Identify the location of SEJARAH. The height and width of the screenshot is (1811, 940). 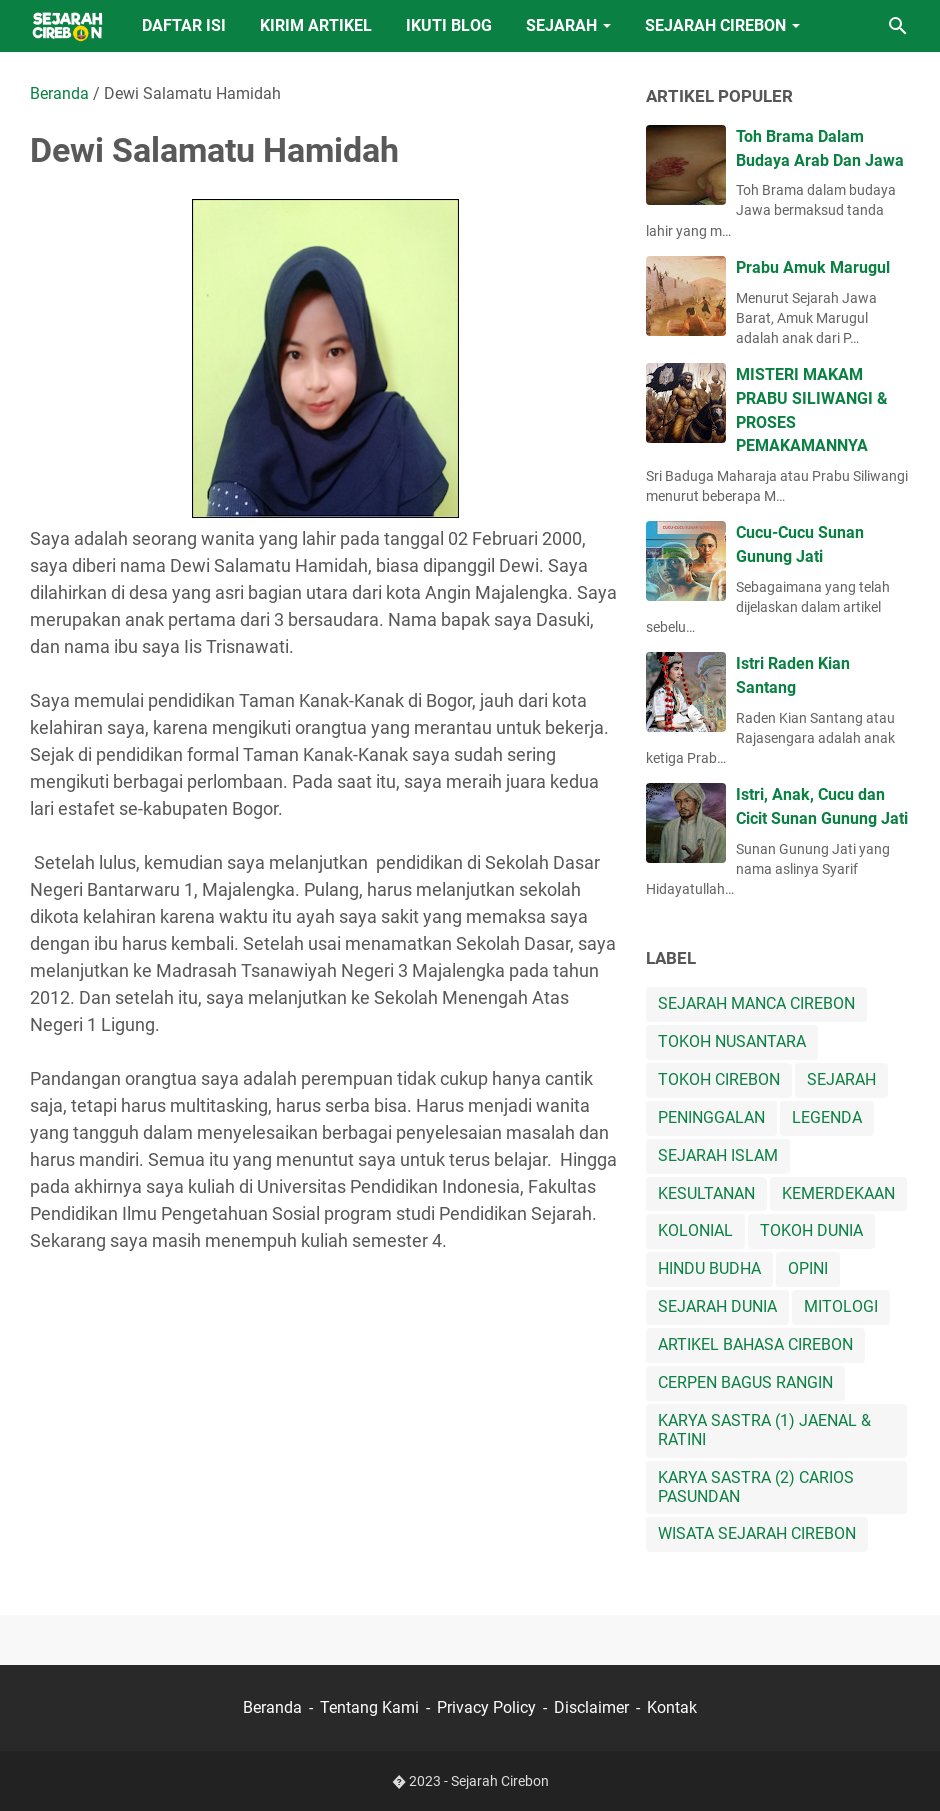
(561, 25).